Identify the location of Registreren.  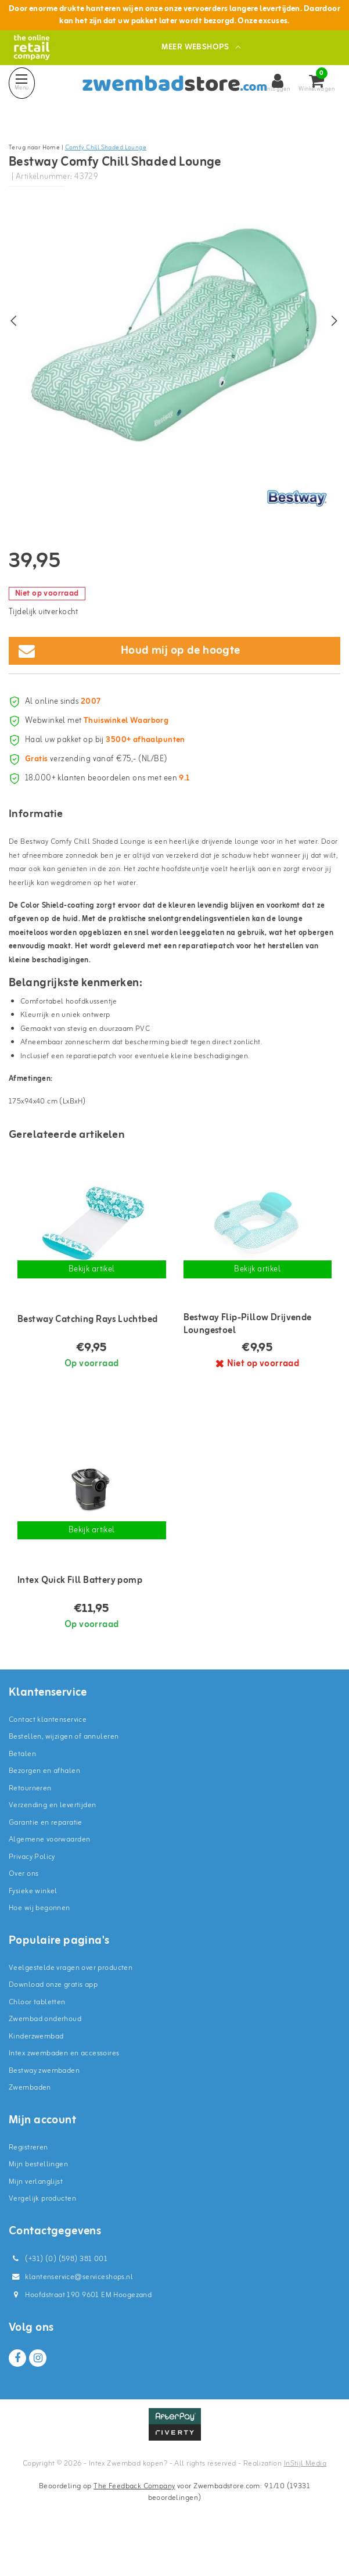
(28, 2182).